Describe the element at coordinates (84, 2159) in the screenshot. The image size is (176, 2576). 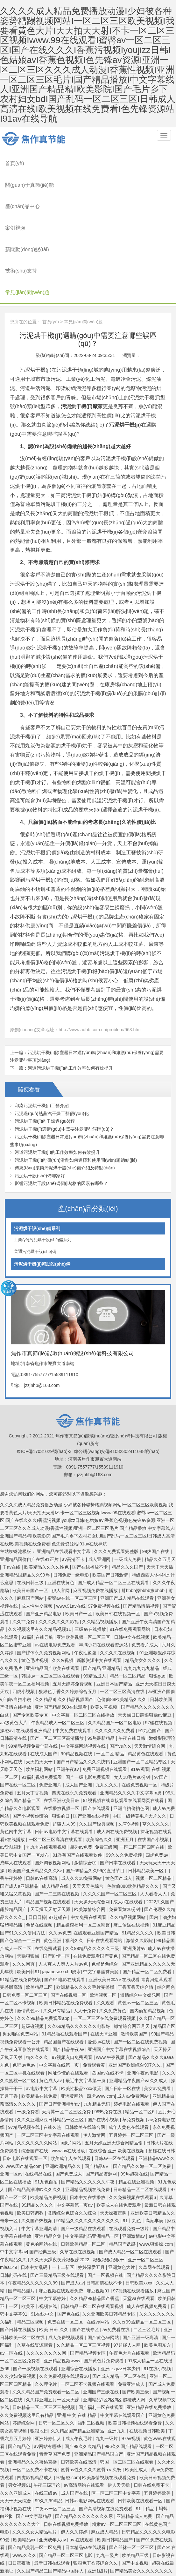
I see `国产一级精品在线观看` at that location.